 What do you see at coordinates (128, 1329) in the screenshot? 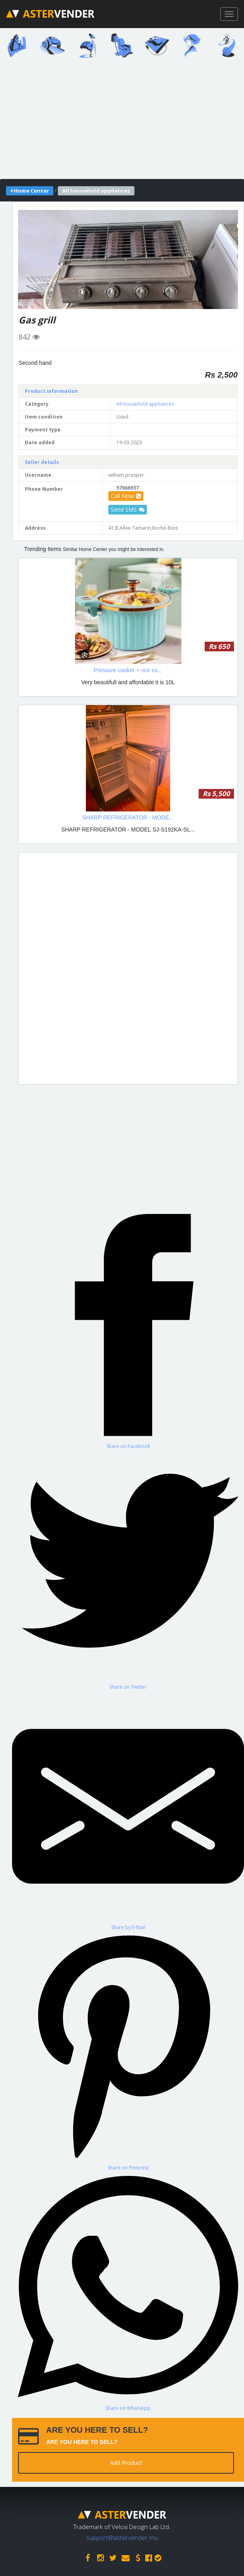
I see `[Share on Facebook]` at bounding box center [128, 1329].